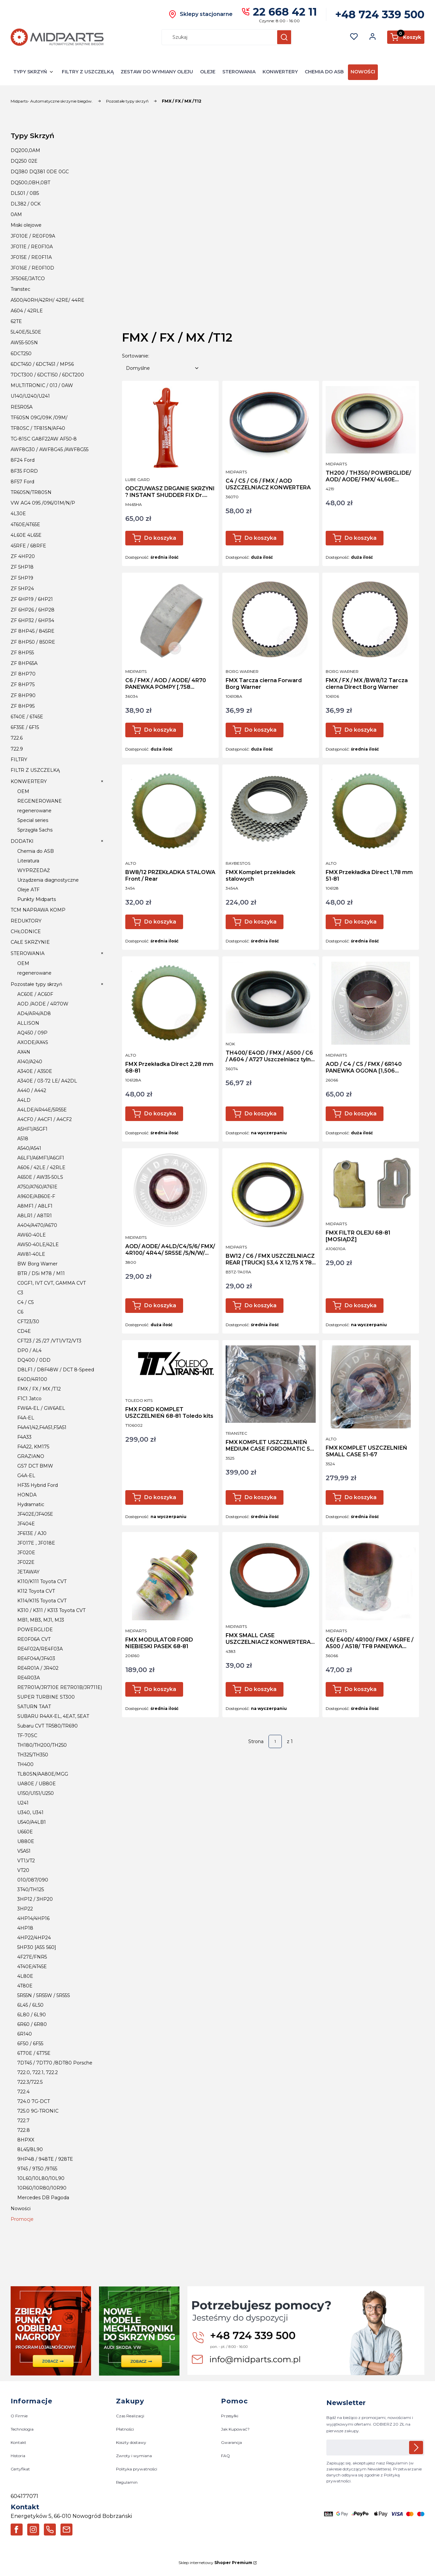 The width and height of the screenshot is (435, 2576). What do you see at coordinates (125, 2429) in the screenshot?
I see `Płatności` at bounding box center [125, 2429].